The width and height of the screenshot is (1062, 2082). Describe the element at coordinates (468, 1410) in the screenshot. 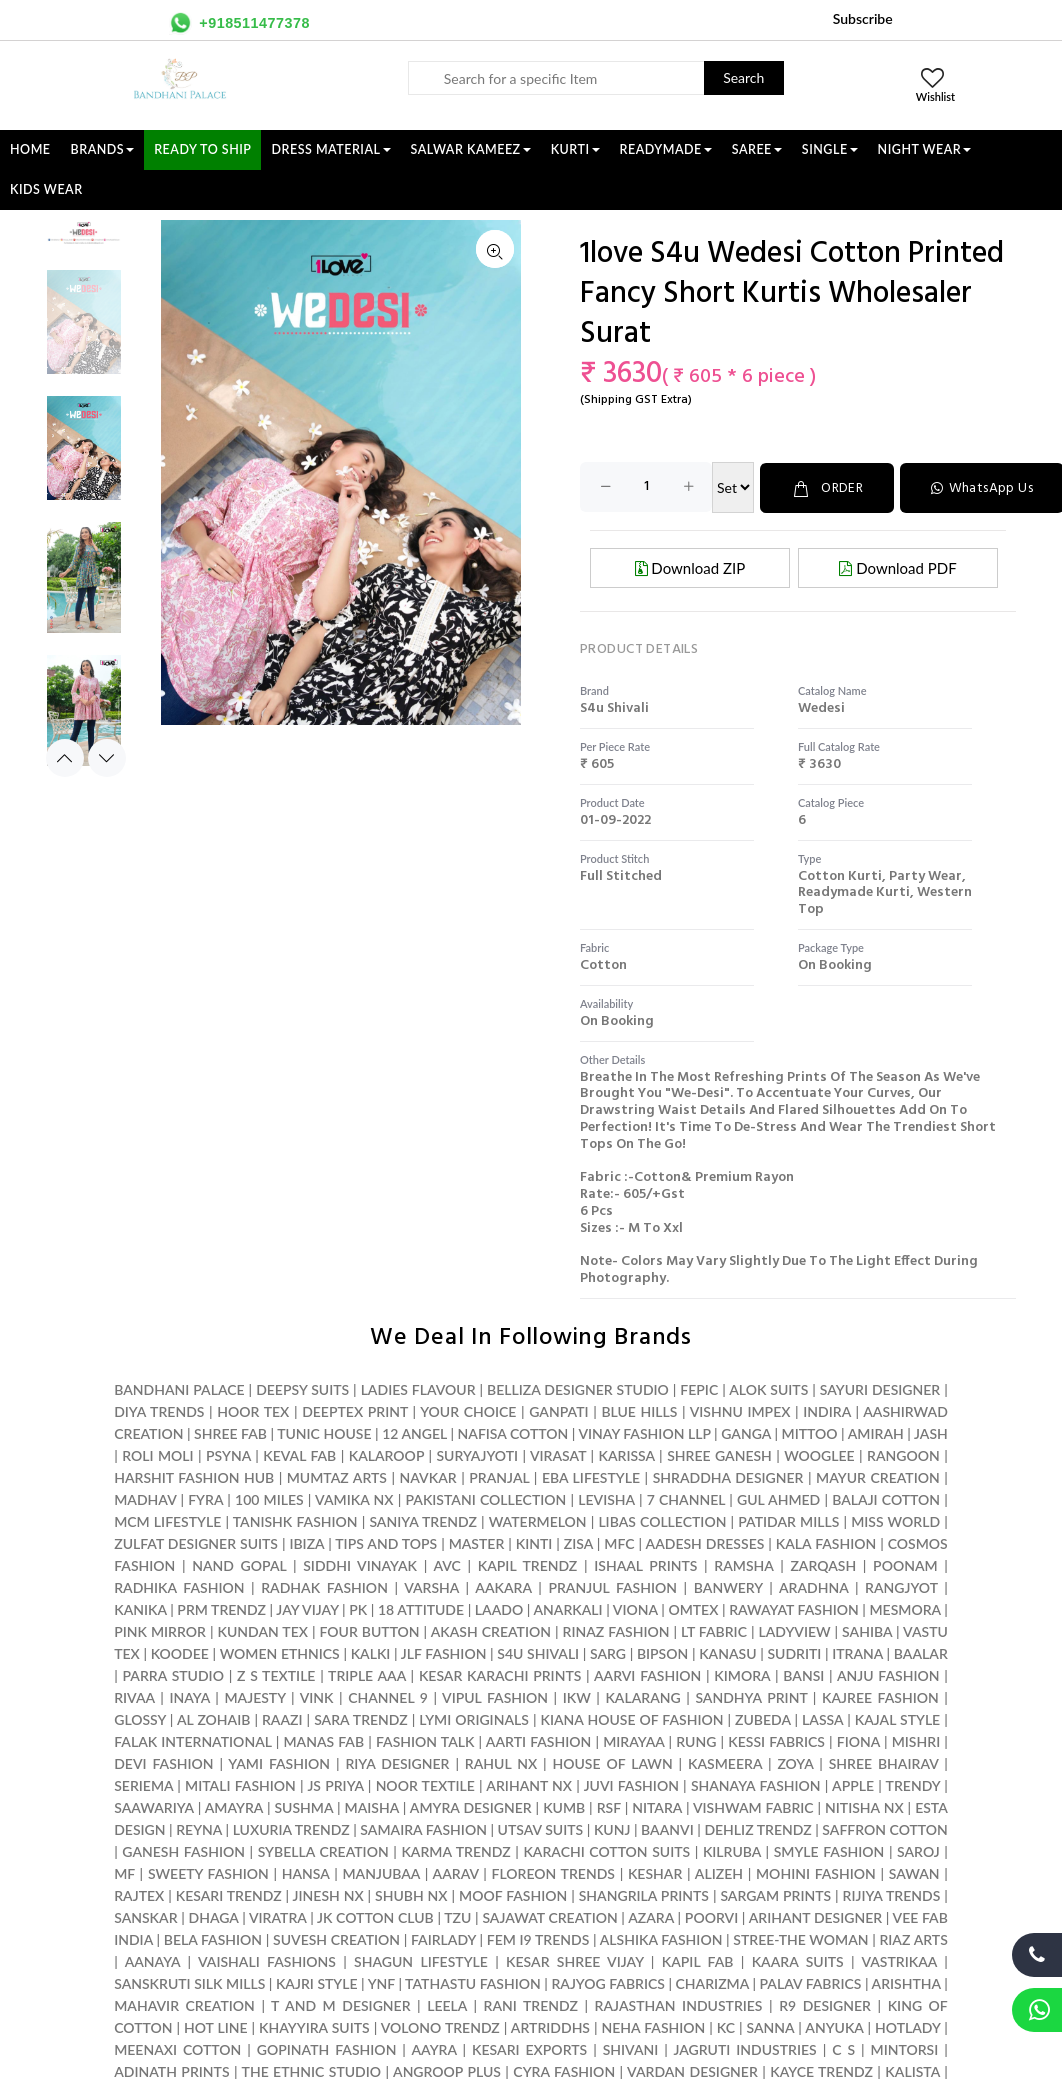

I see `YOUR CHOICE` at that location.